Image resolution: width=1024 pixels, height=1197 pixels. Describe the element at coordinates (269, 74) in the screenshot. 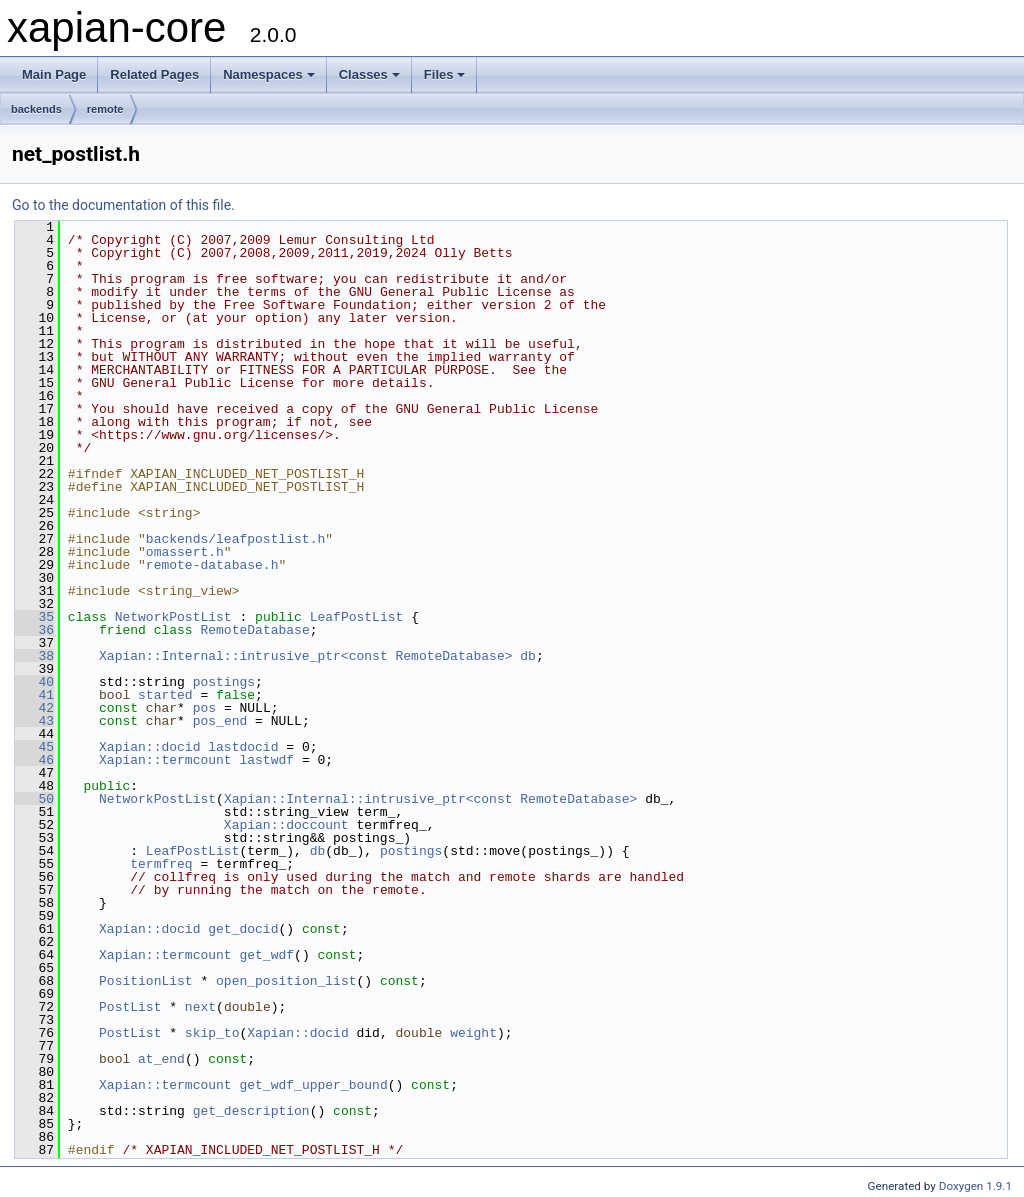

I see `Namespaces` at that location.